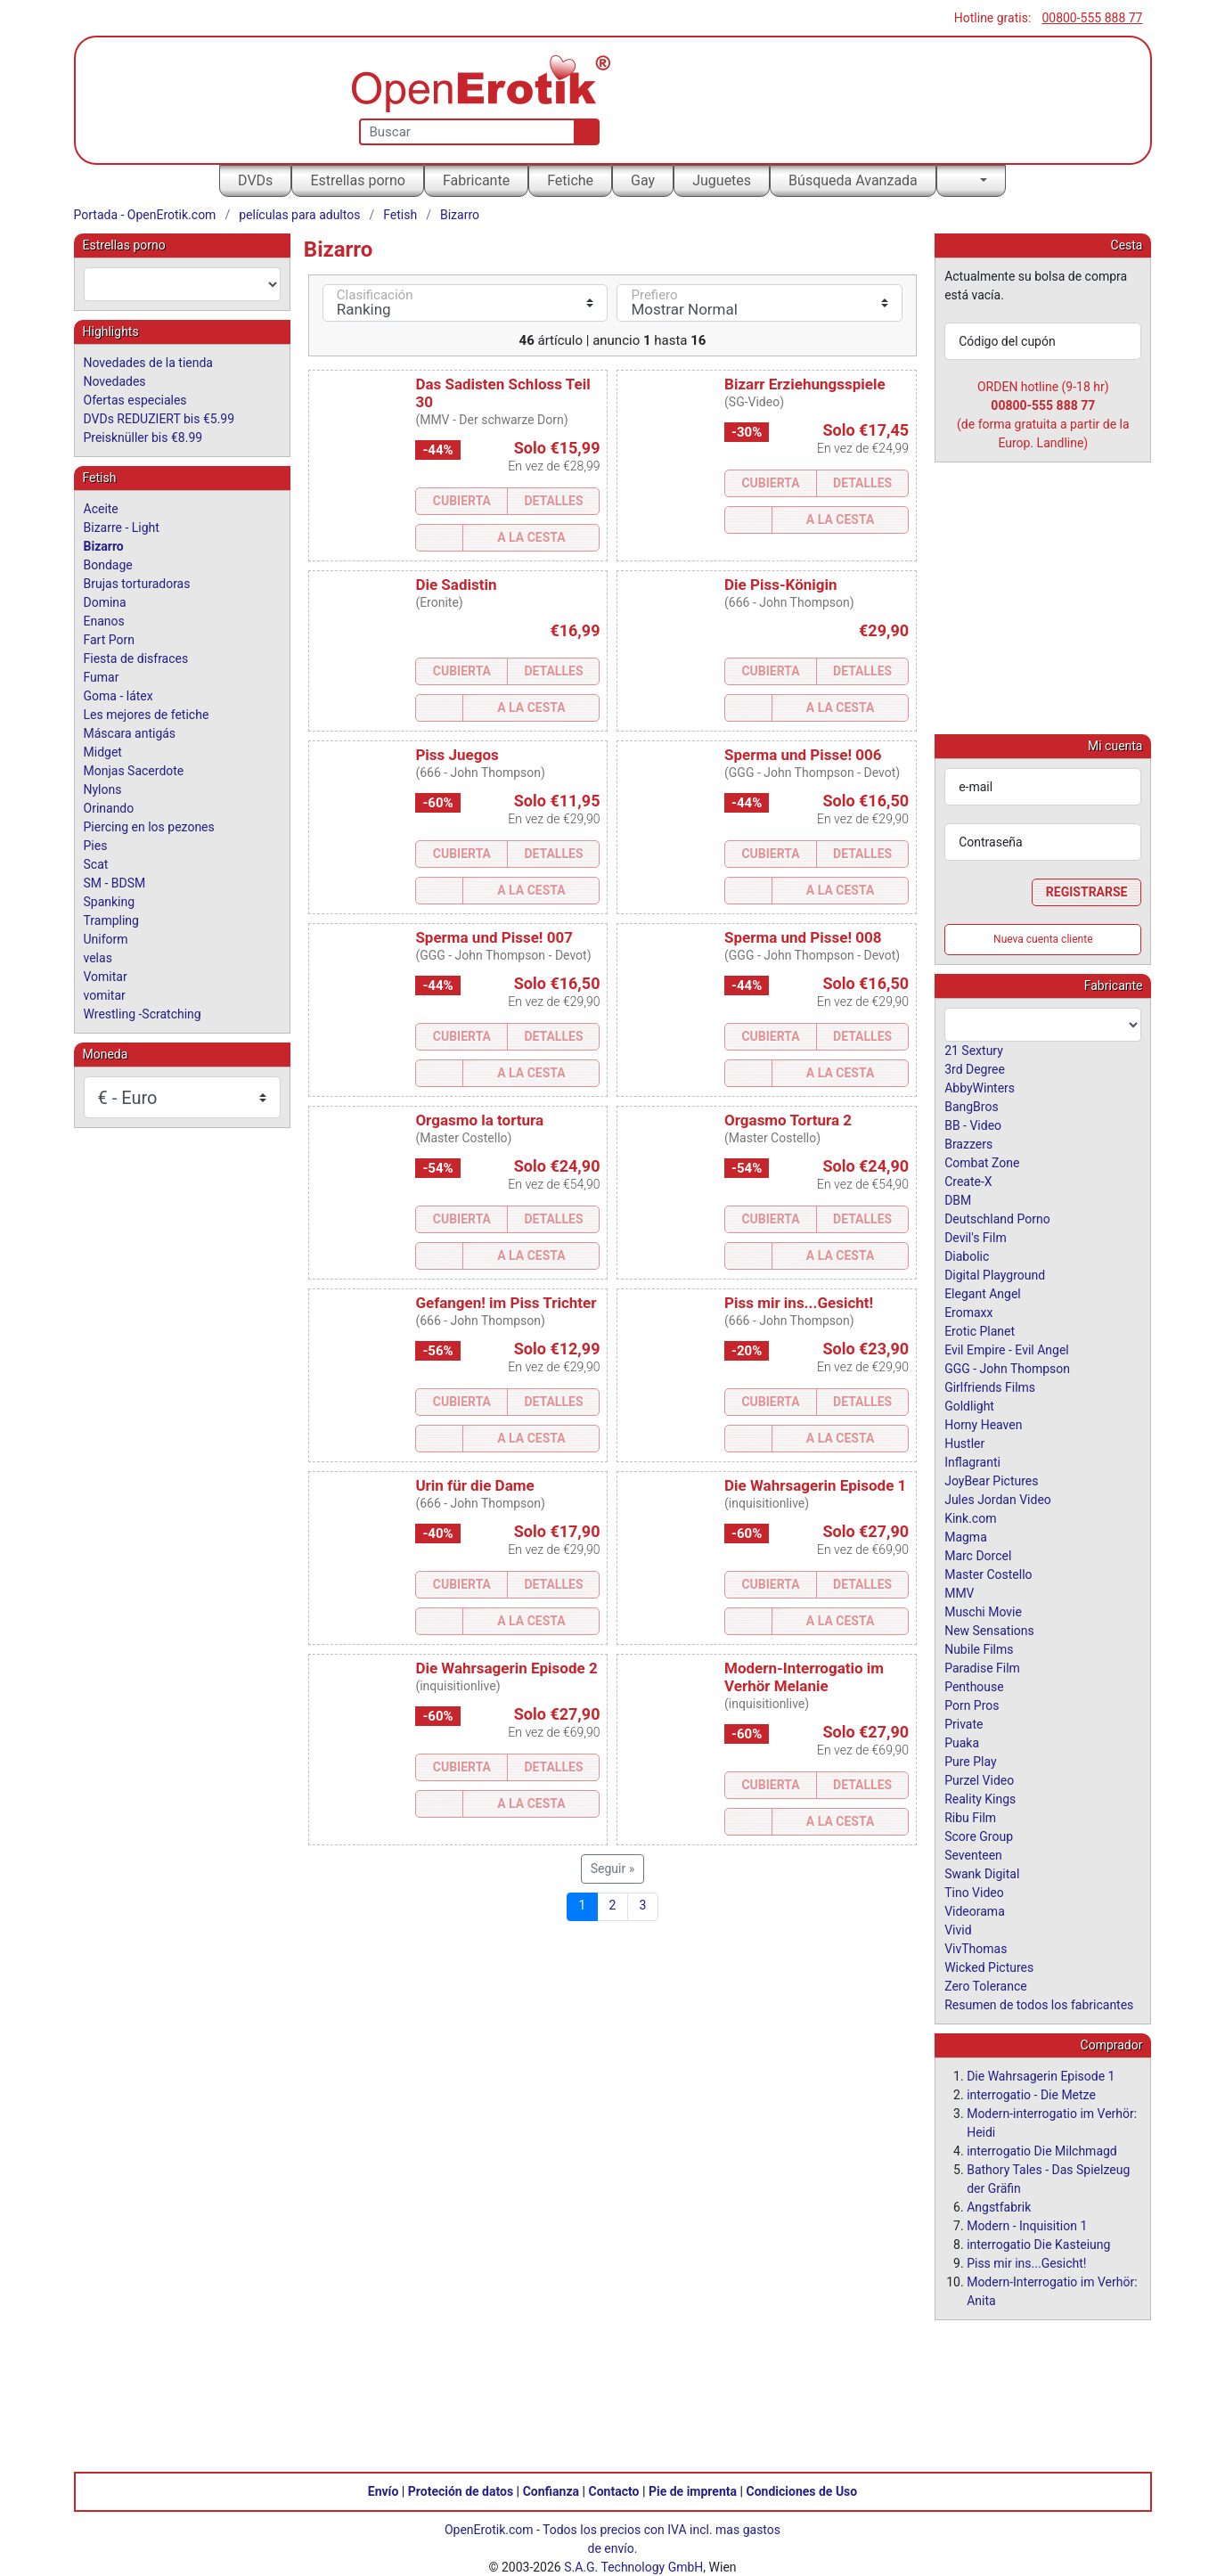  Describe the element at coordinates (991, 1480) in the screenshot. I see `JoyBear Pictures` at that location.